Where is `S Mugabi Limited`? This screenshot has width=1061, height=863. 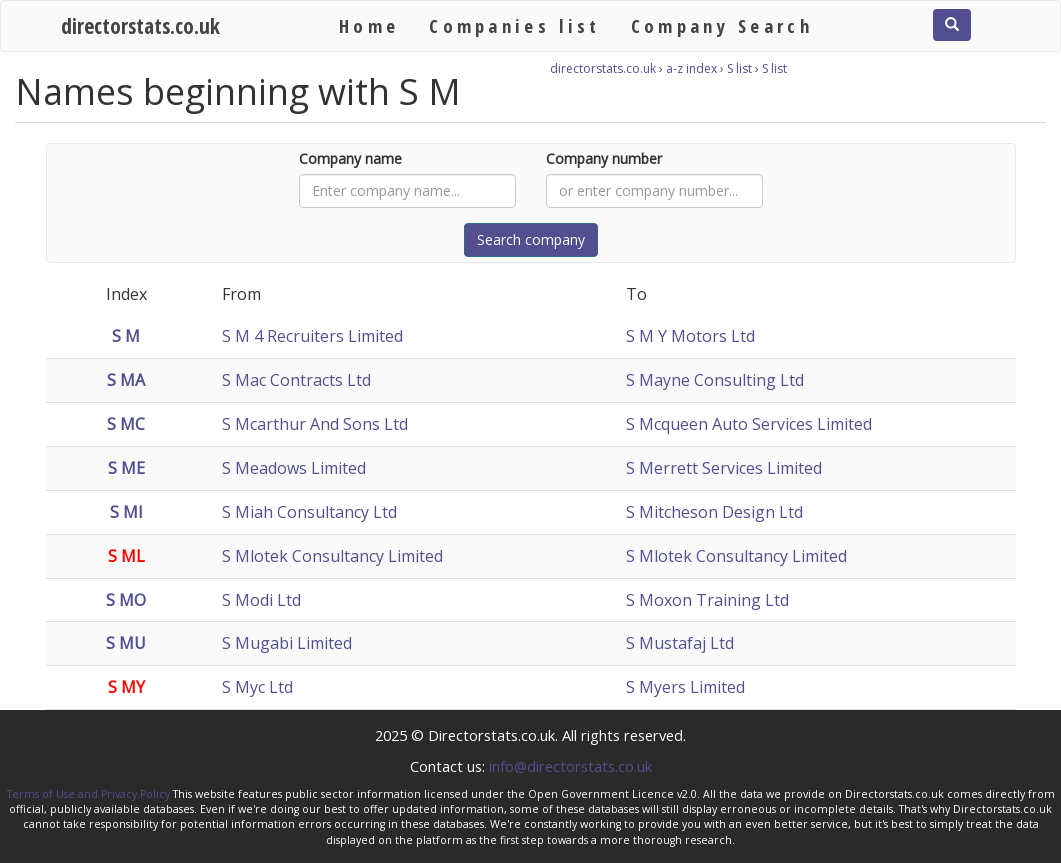
S Mugabi Limited is located at coordinates (287, 643).